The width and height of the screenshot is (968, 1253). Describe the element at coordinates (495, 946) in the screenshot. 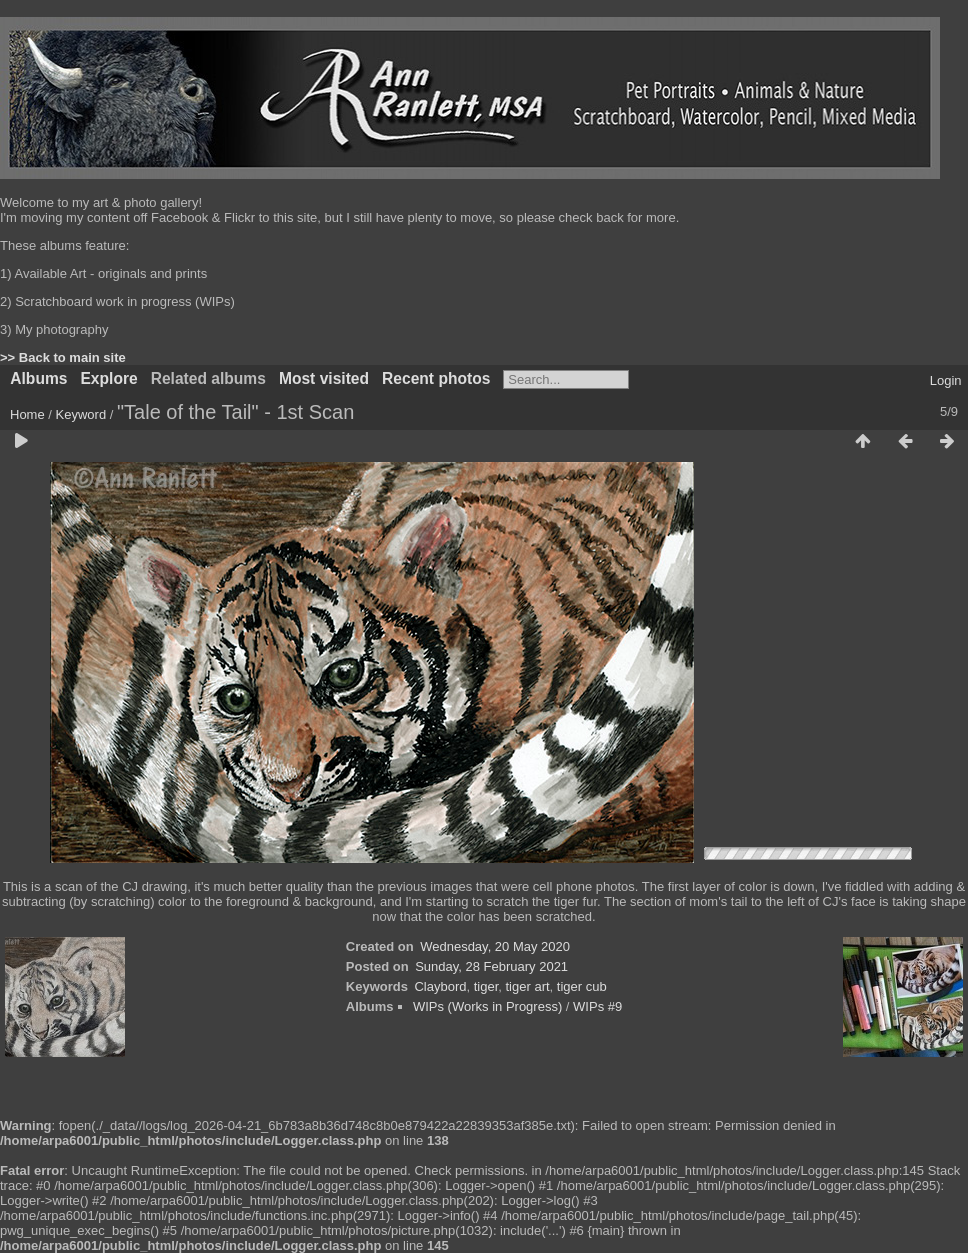

I see `Wednesday, 20 May 2020` at that location.